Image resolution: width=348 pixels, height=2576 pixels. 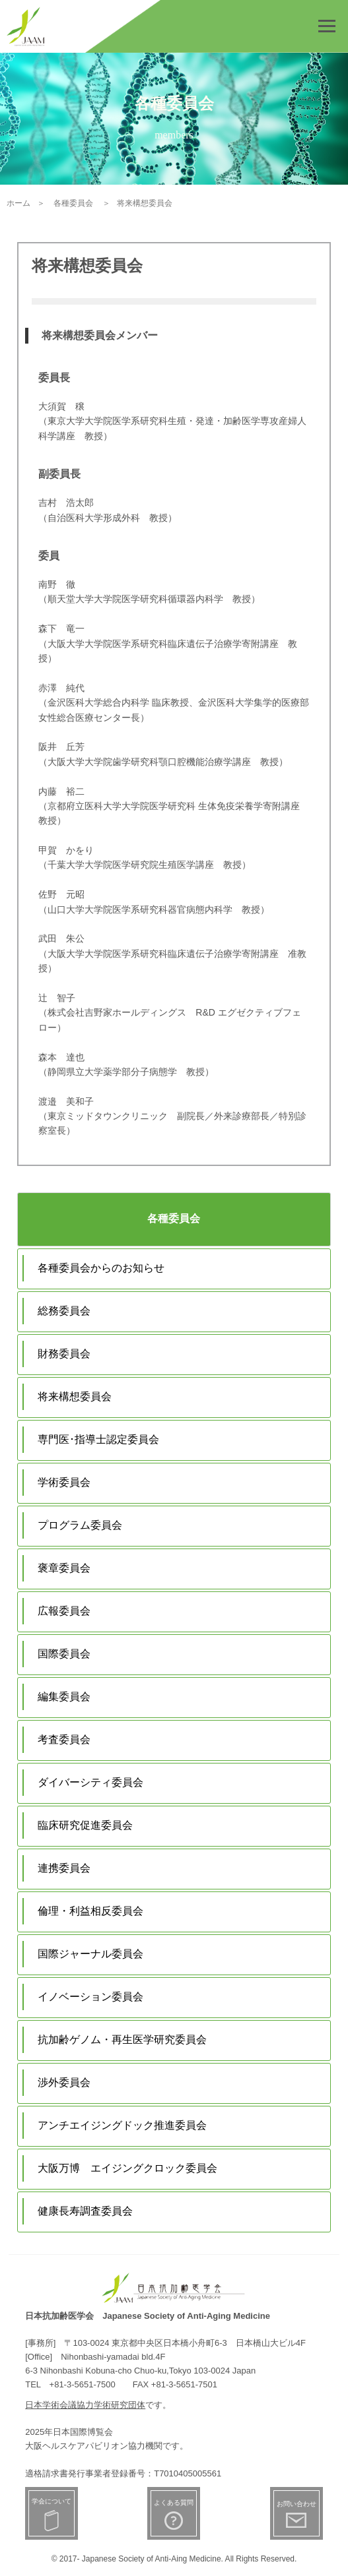 What do you see at coordinates (90, 1996) in the screenshot?
I see `イノベーション委員会` at bounding box center [90, 1996].